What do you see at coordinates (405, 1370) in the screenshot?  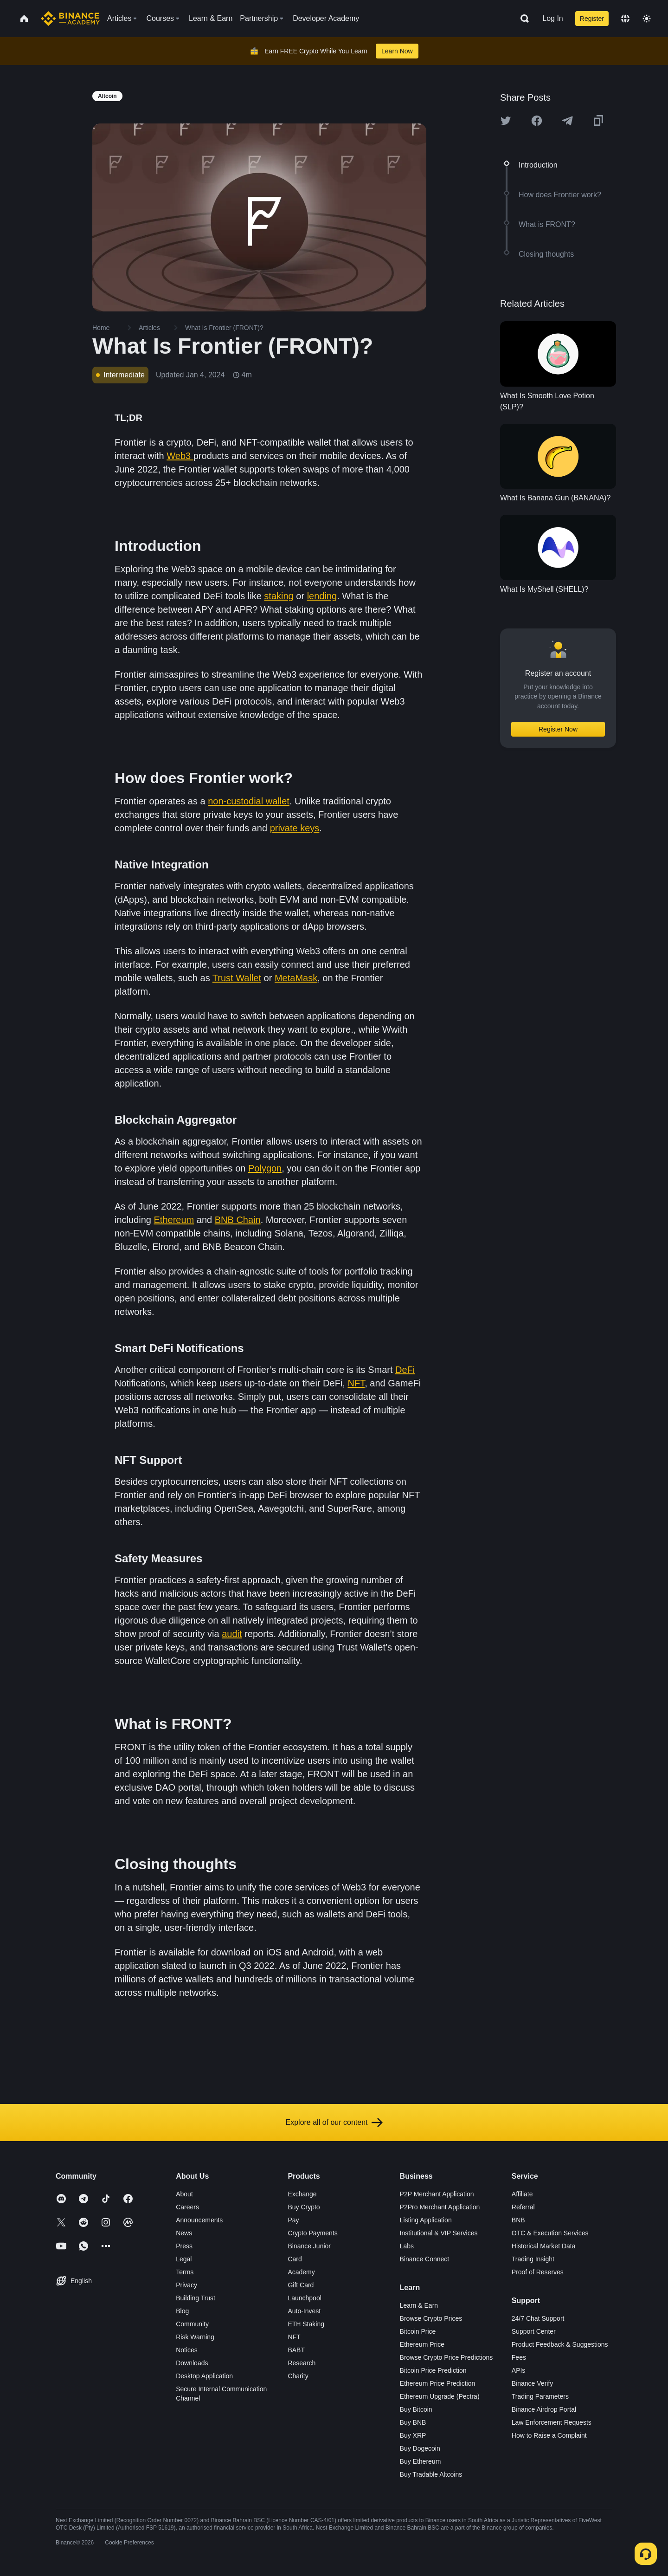 I see `DeFi` at bounding box center [405, 1370].